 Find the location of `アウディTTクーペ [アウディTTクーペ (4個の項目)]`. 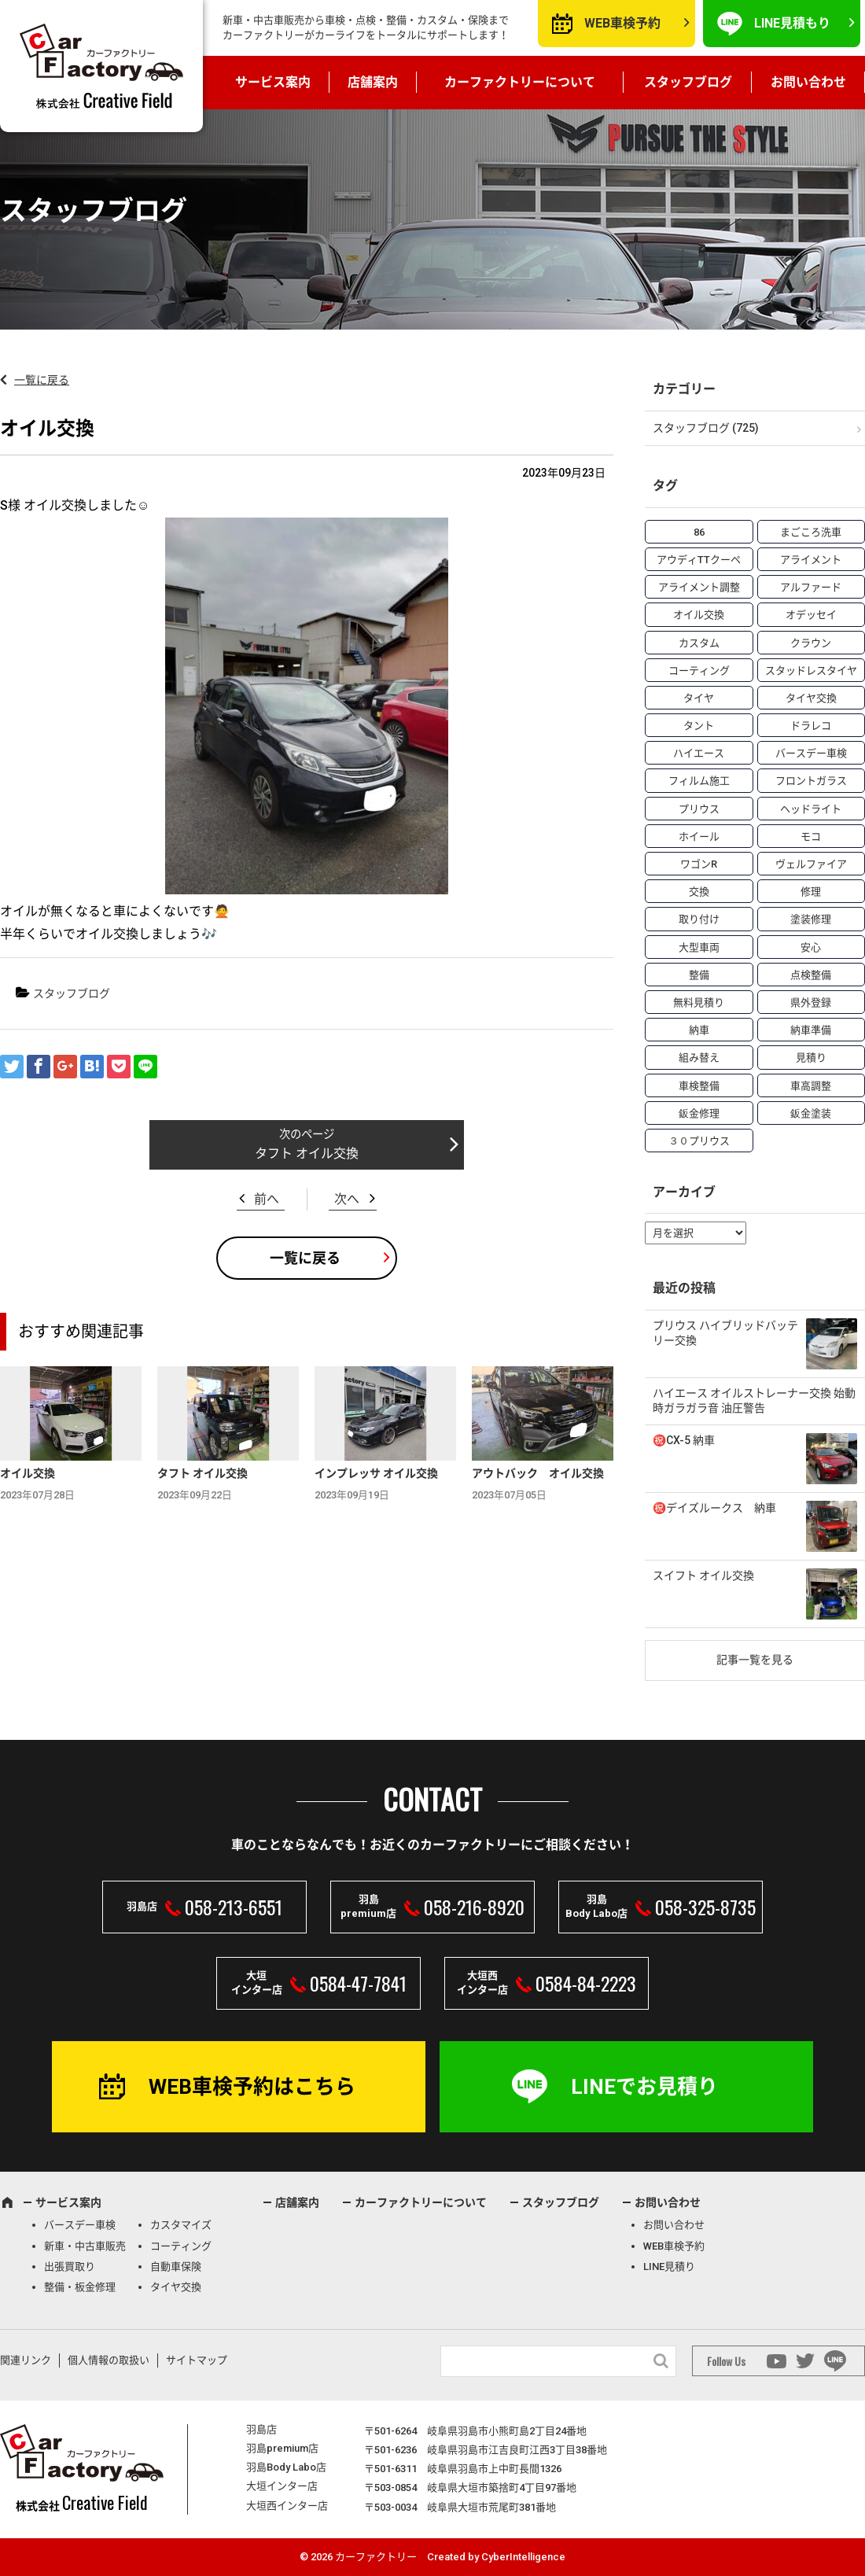

アウディTTクーペ [アウディTTクーペ (4個の項目)] is located at coordinates (699, 560).